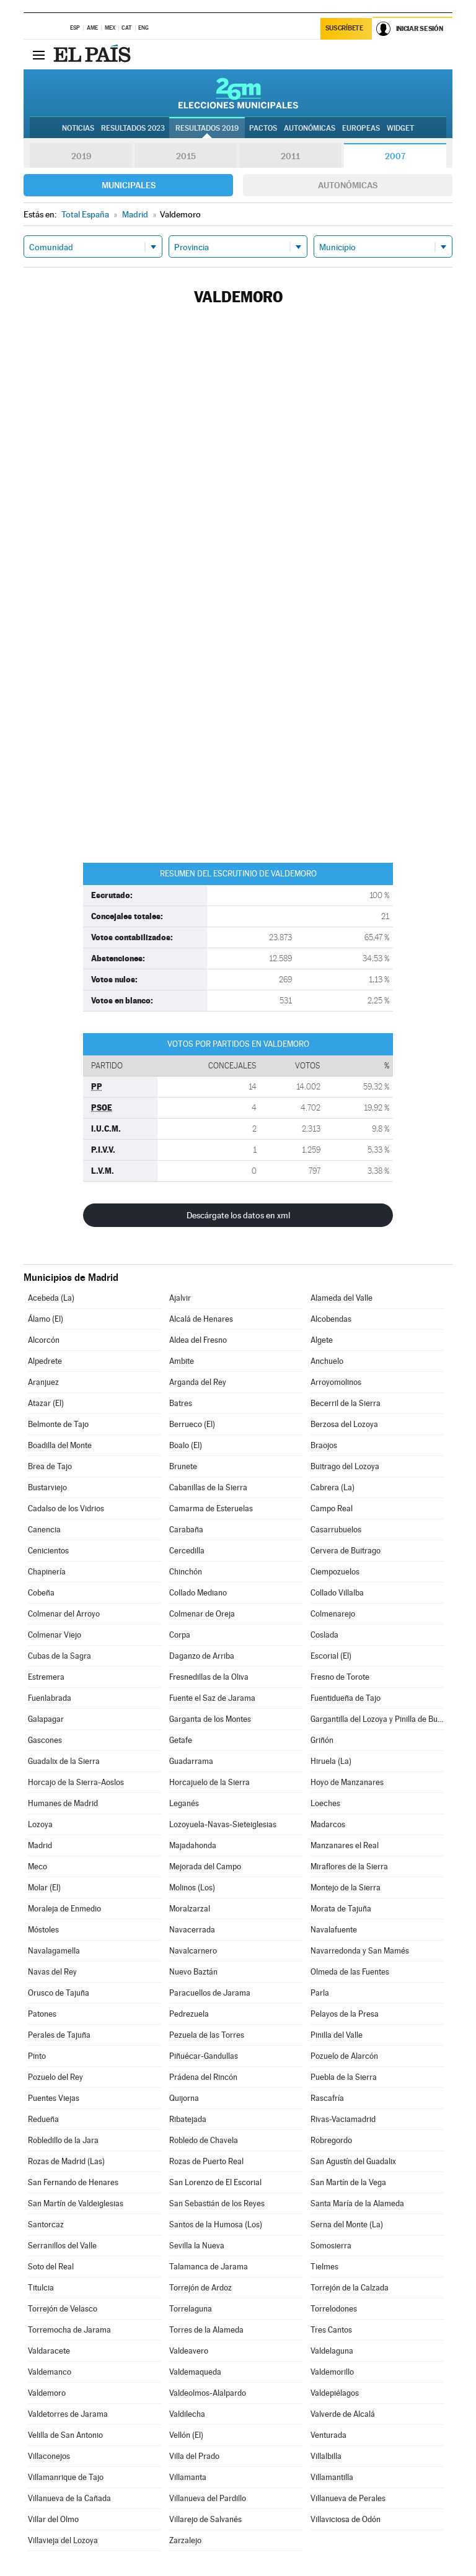 This screenshot has width=476, height=2576. I want to click on Resultados 2019, so click(207, 128).